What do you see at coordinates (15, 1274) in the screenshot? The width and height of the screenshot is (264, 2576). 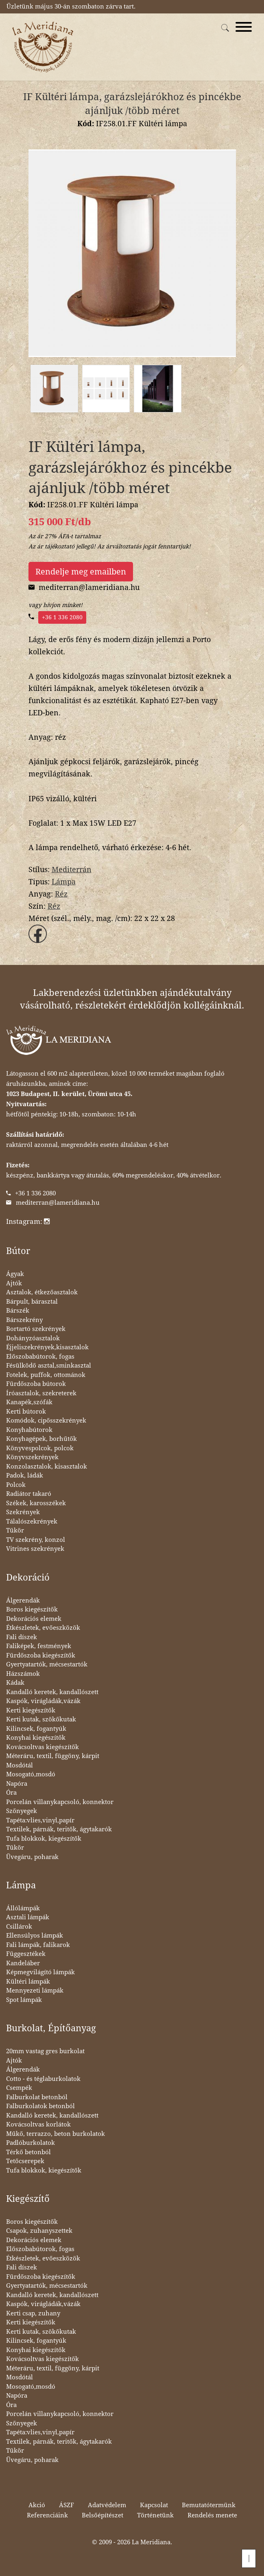 I see `Ágyak` at bounding box center [15, 1274].